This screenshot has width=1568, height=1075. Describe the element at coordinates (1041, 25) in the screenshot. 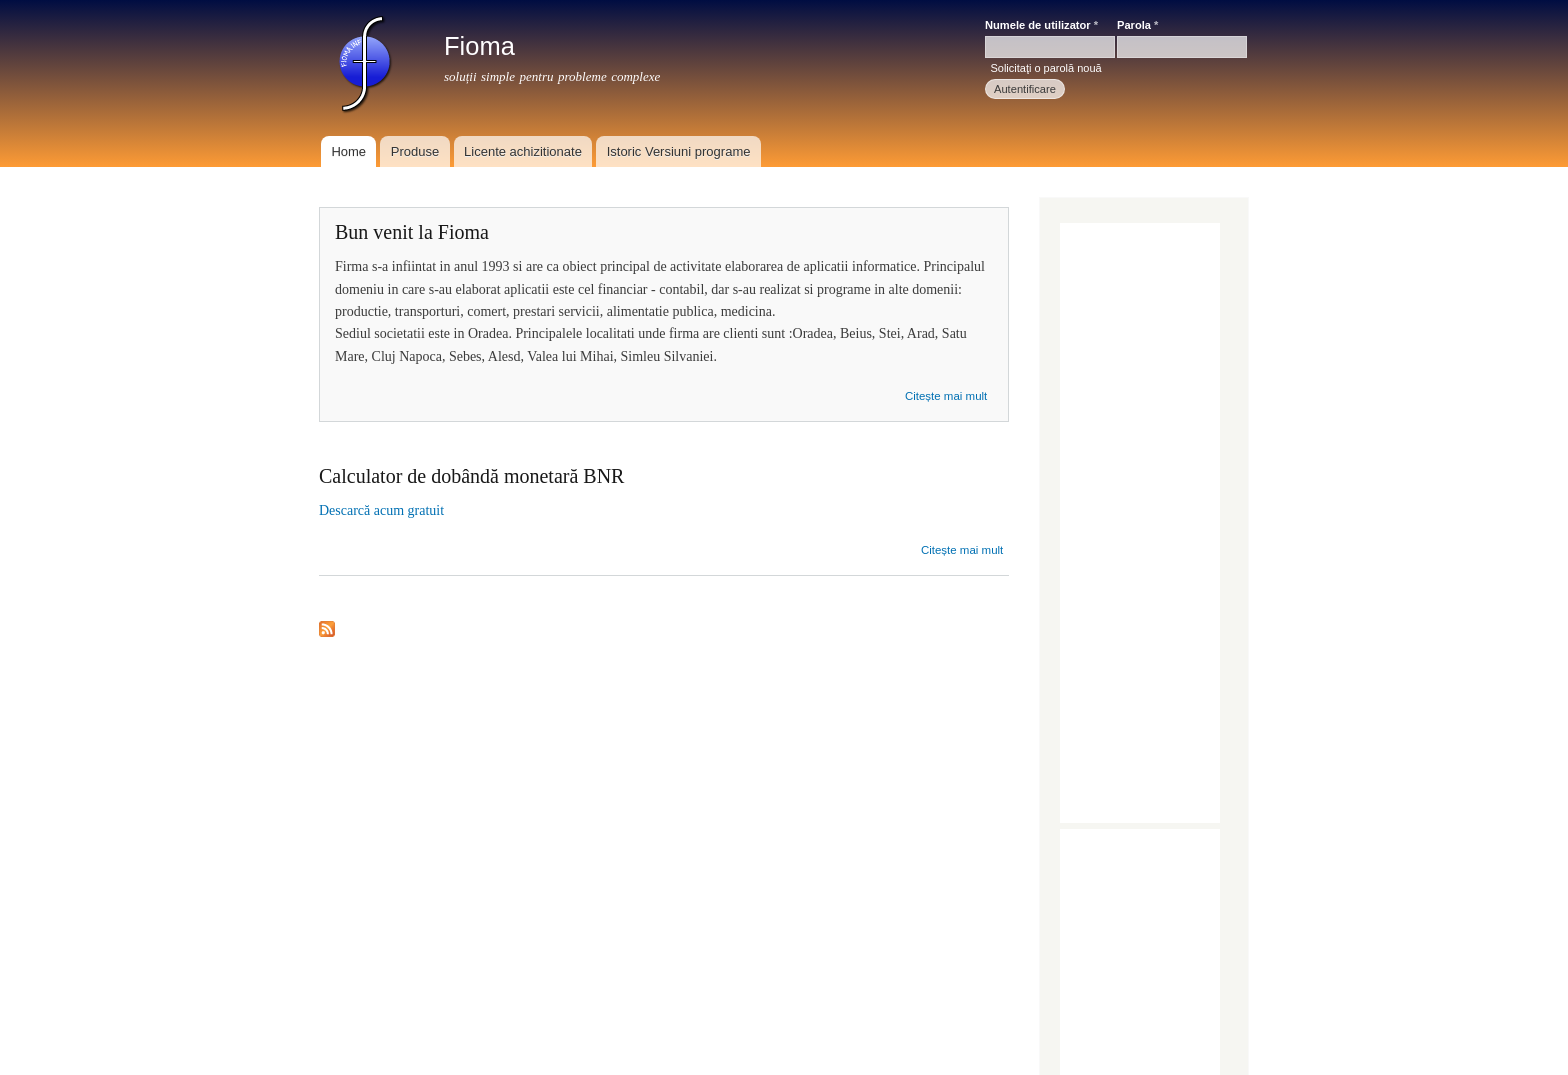

I see `Numele de utilizator` at that location.